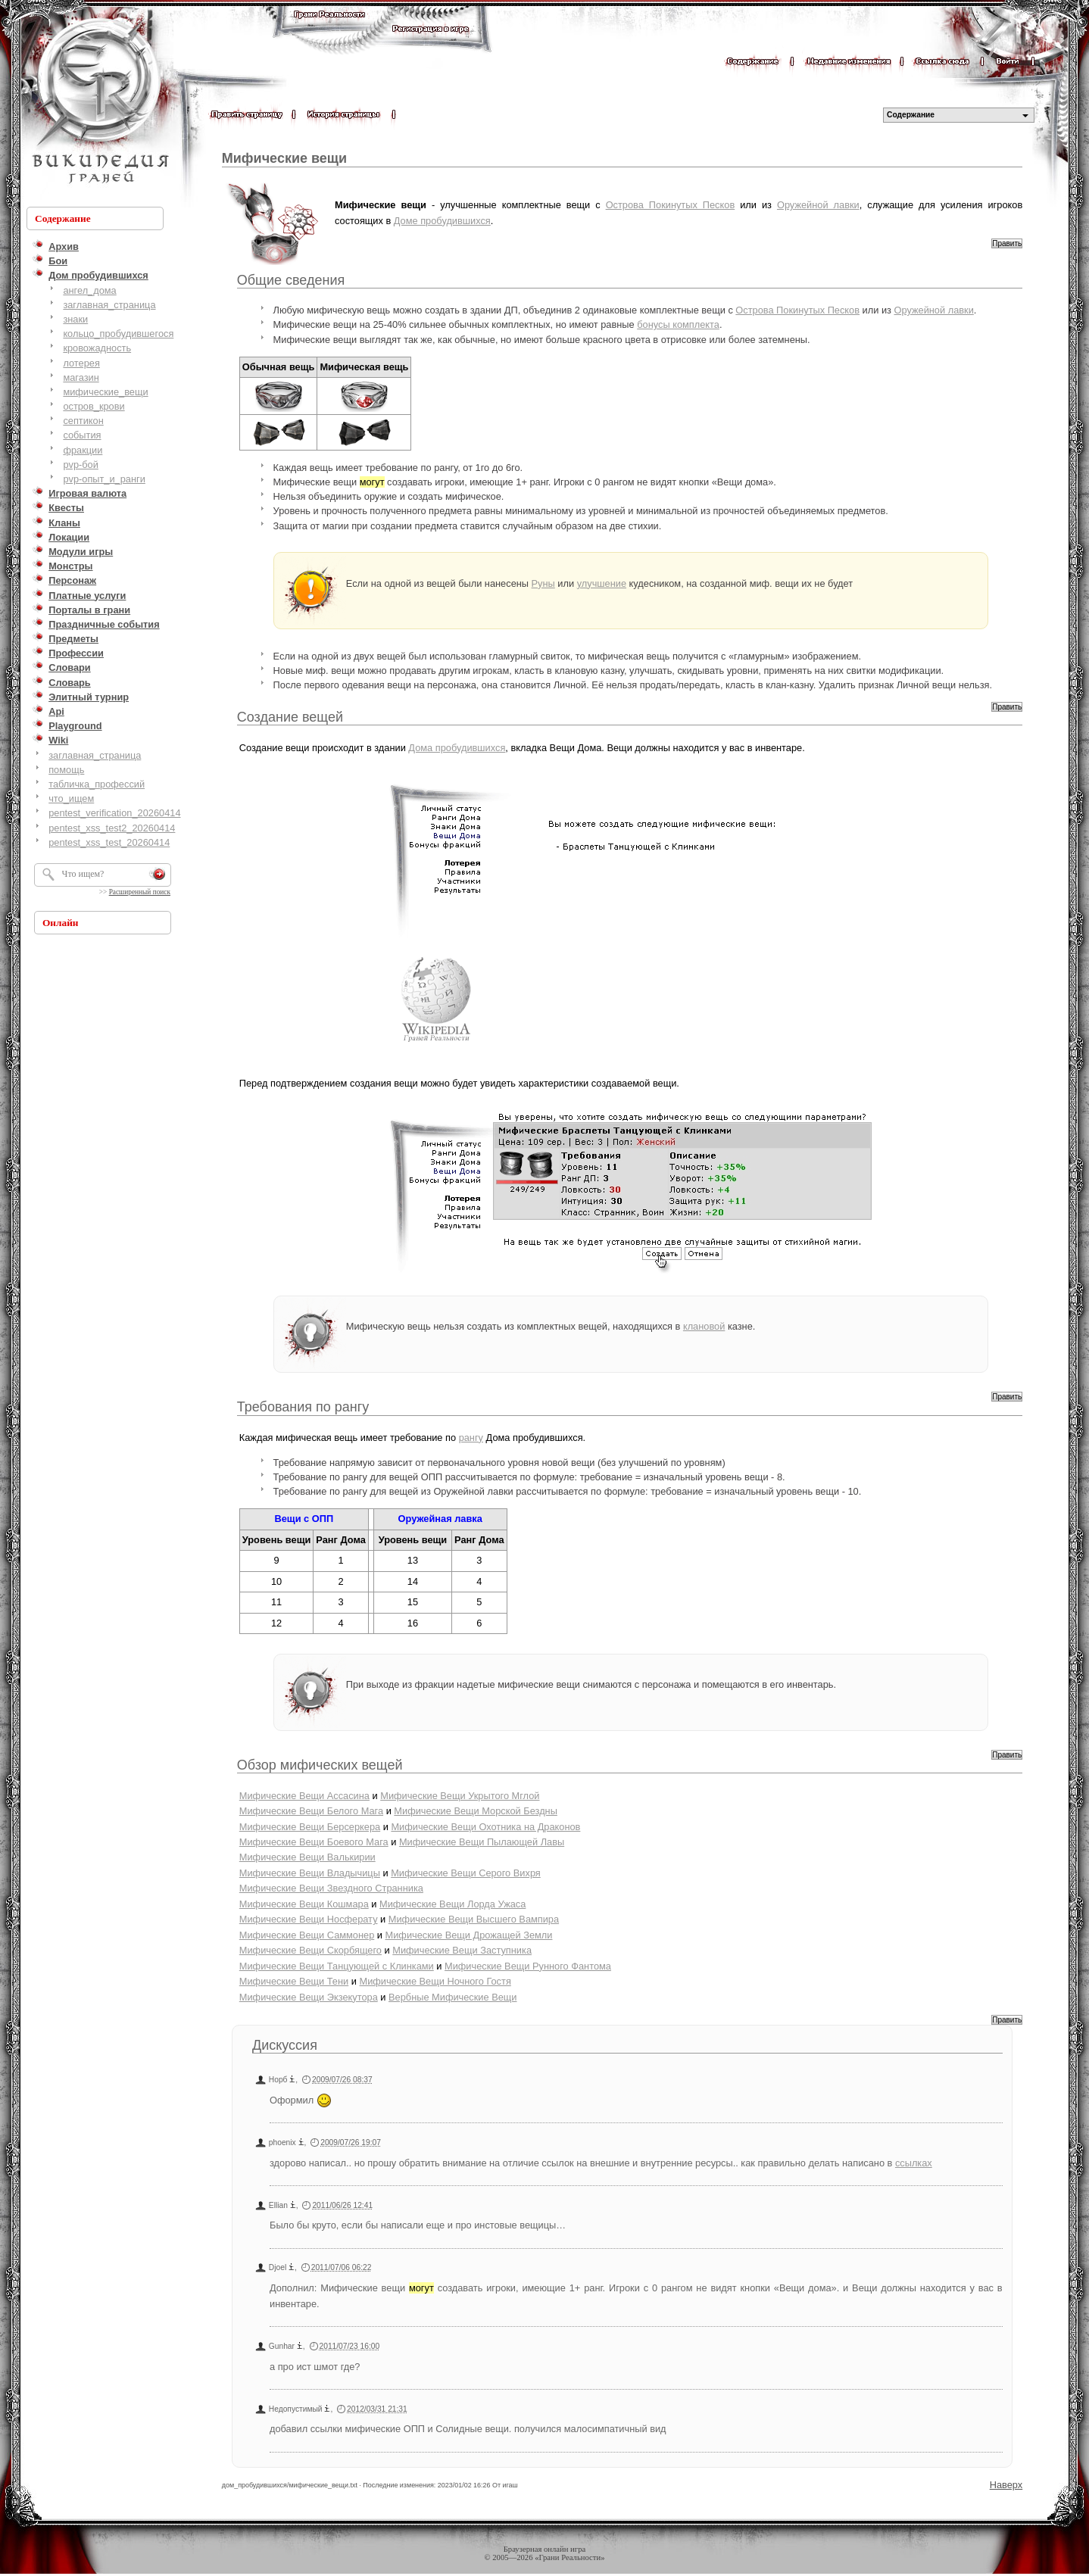 The width and height of the screenshot is (1089, 2576). What do you see at coordinates (82, 450) in the screenshot?
I see `фракции` at bounding box center [82, 450].